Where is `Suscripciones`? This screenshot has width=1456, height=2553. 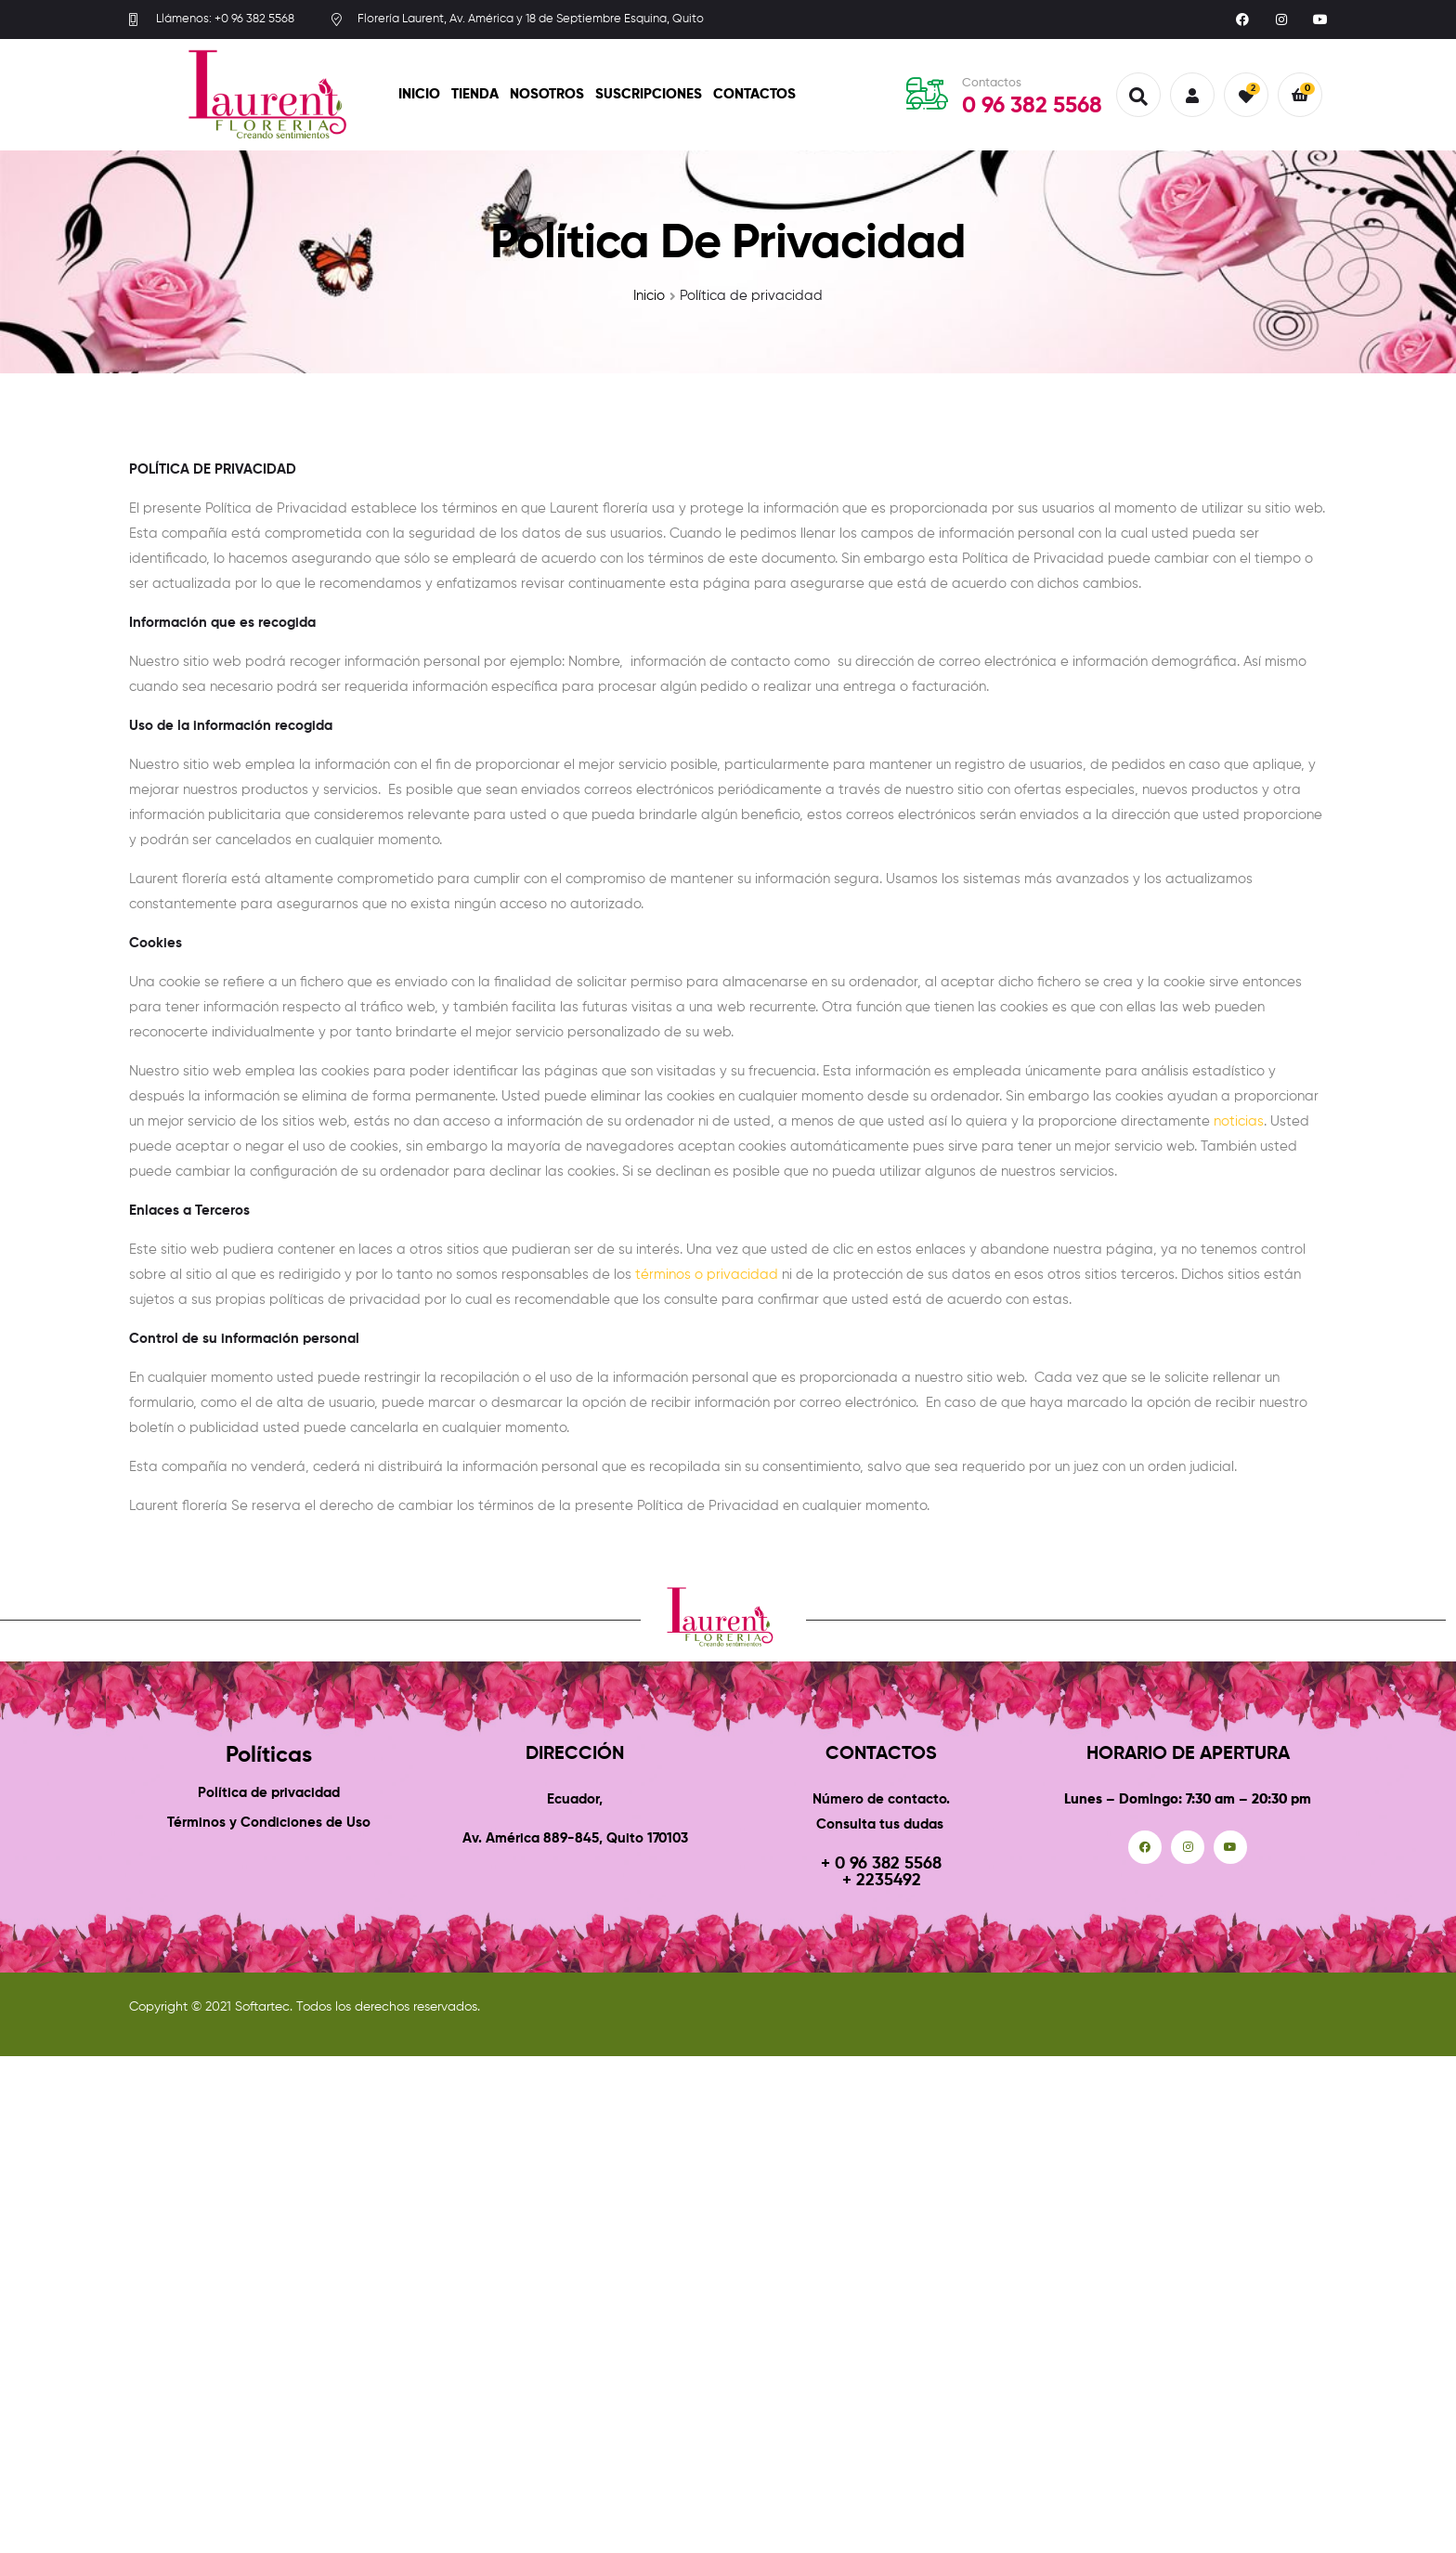 Suscripciones is located at coordinates (648, 94).